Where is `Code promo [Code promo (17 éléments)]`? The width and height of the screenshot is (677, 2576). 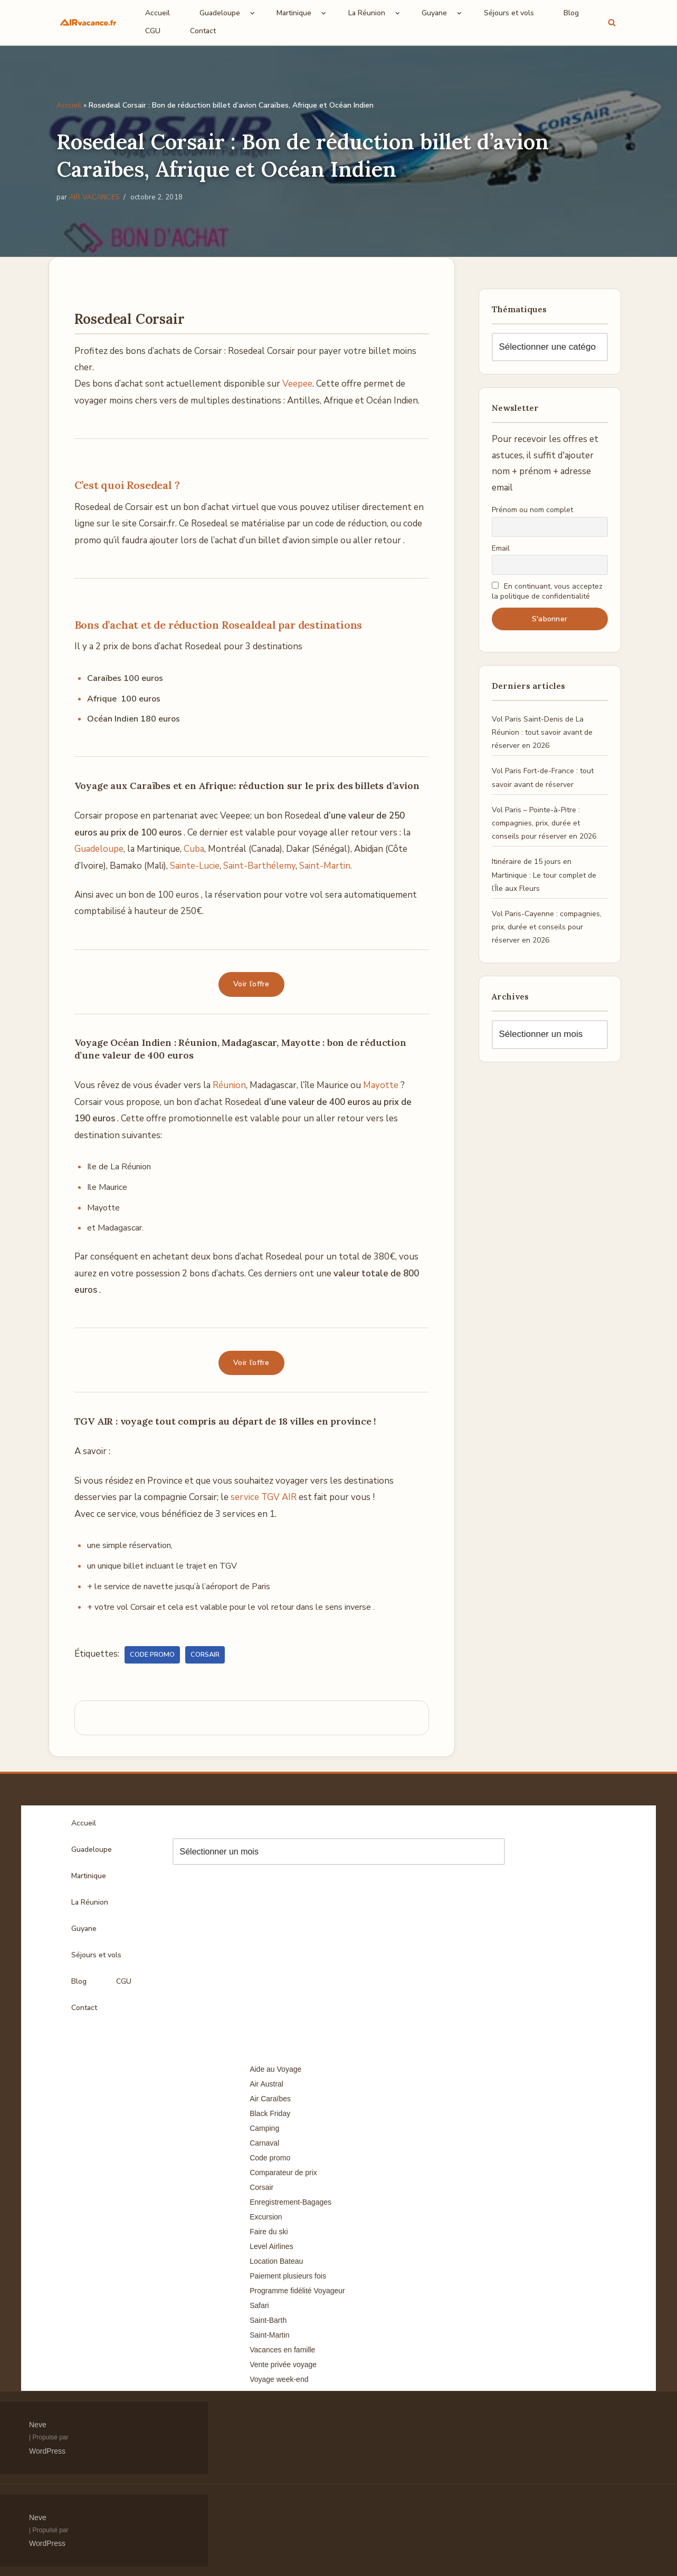 Code promo [Code promo (17 éléments)] is located at coordinates (270, 2158).